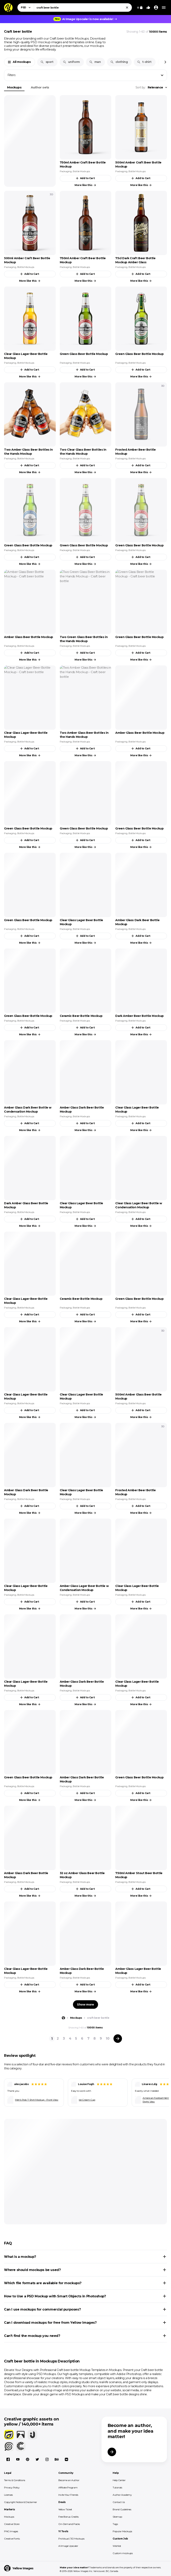  What do you see at coordinates (107, 2038) in the screenshot?
I see `10` at bounding box center [107, 2038].